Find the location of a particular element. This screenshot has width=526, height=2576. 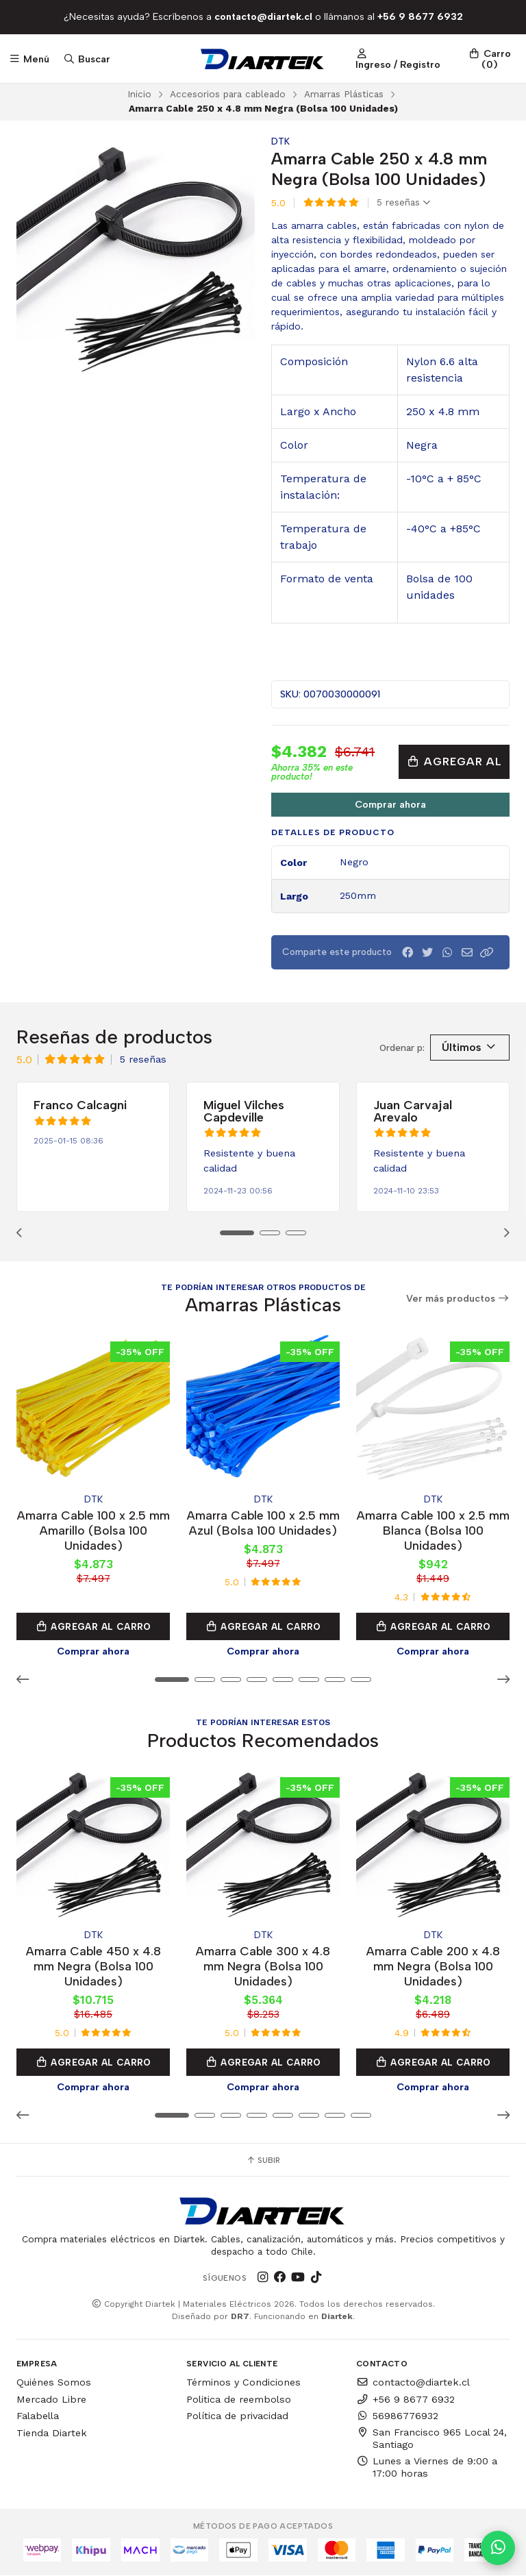

Quiénes Somos is located at coordinates (53, 2382).